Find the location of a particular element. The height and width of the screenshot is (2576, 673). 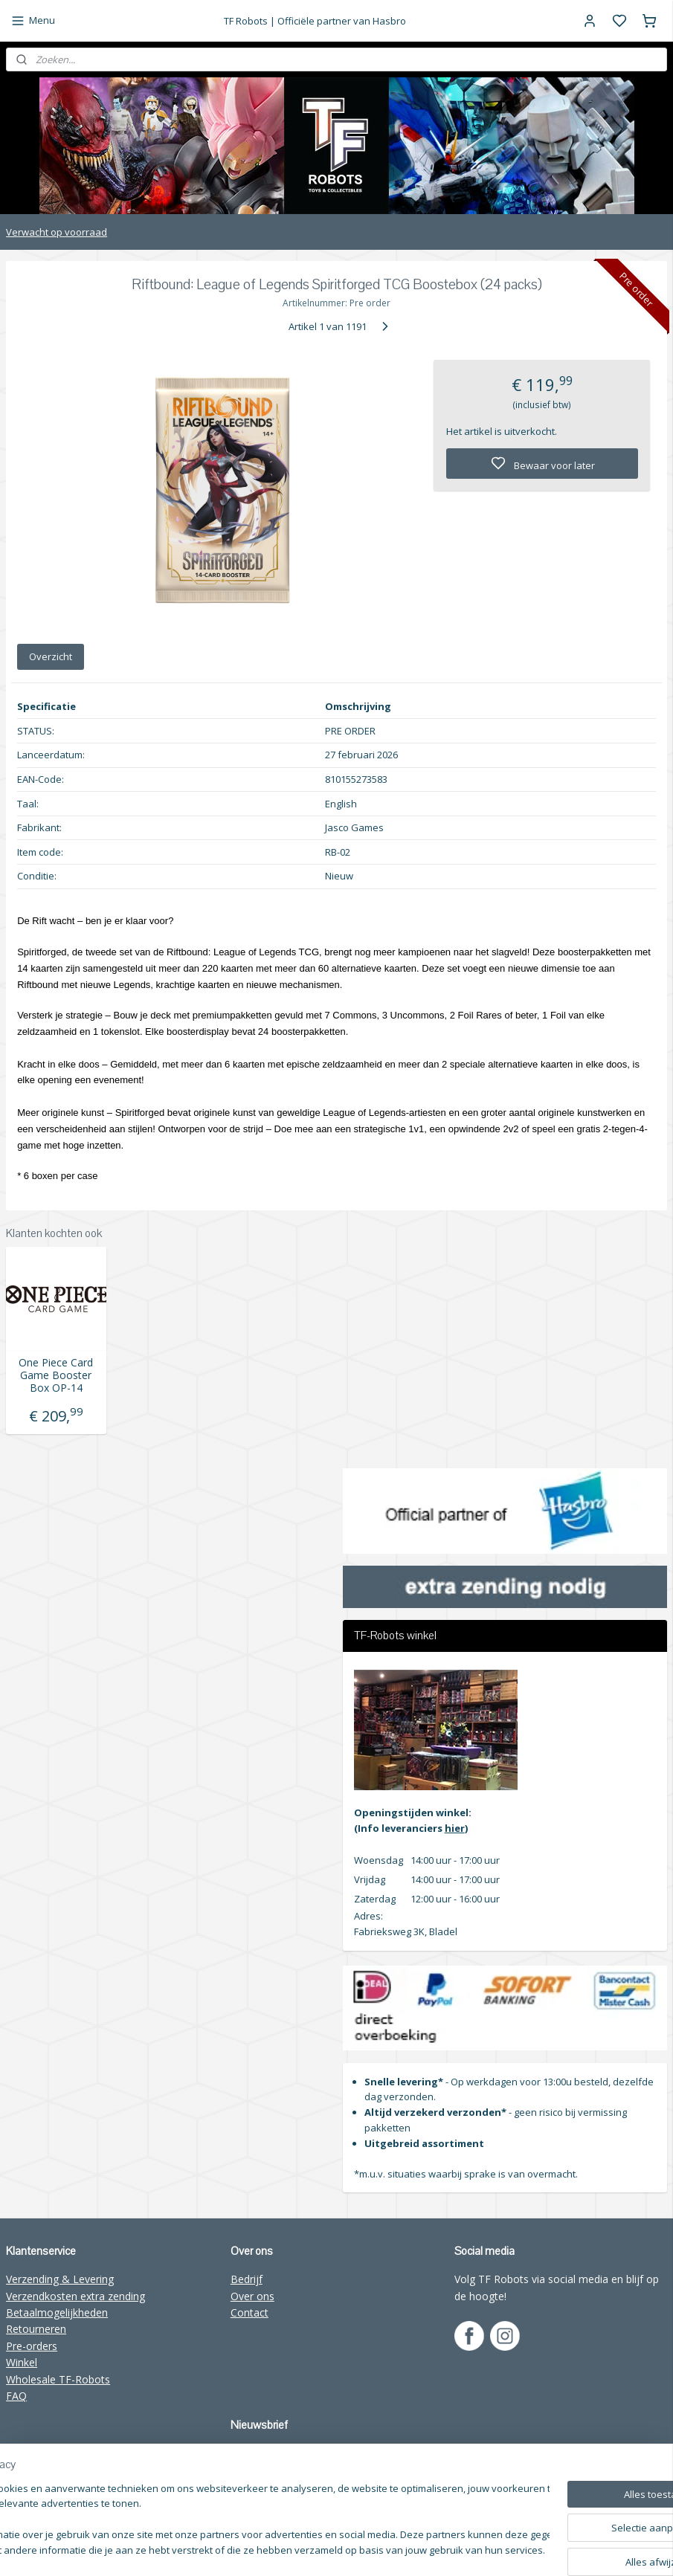

hier is located at coordinates (455, 1828).